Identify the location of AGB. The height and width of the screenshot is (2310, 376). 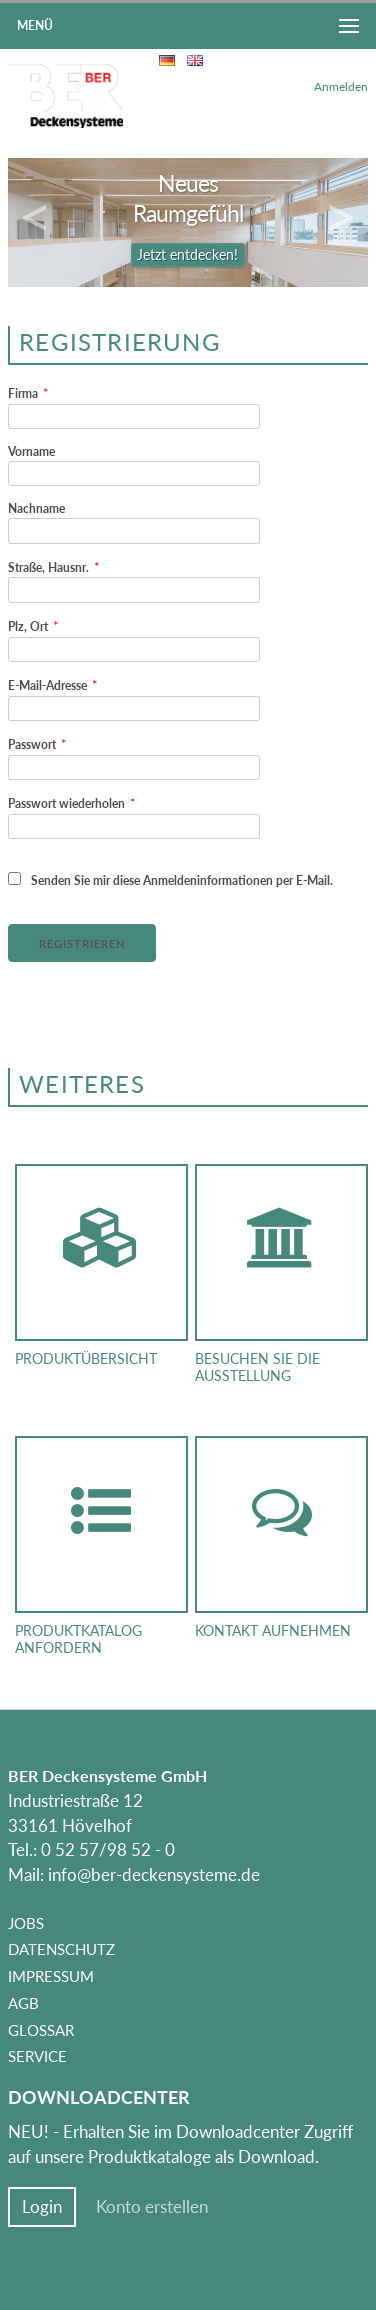
(23, 2003).